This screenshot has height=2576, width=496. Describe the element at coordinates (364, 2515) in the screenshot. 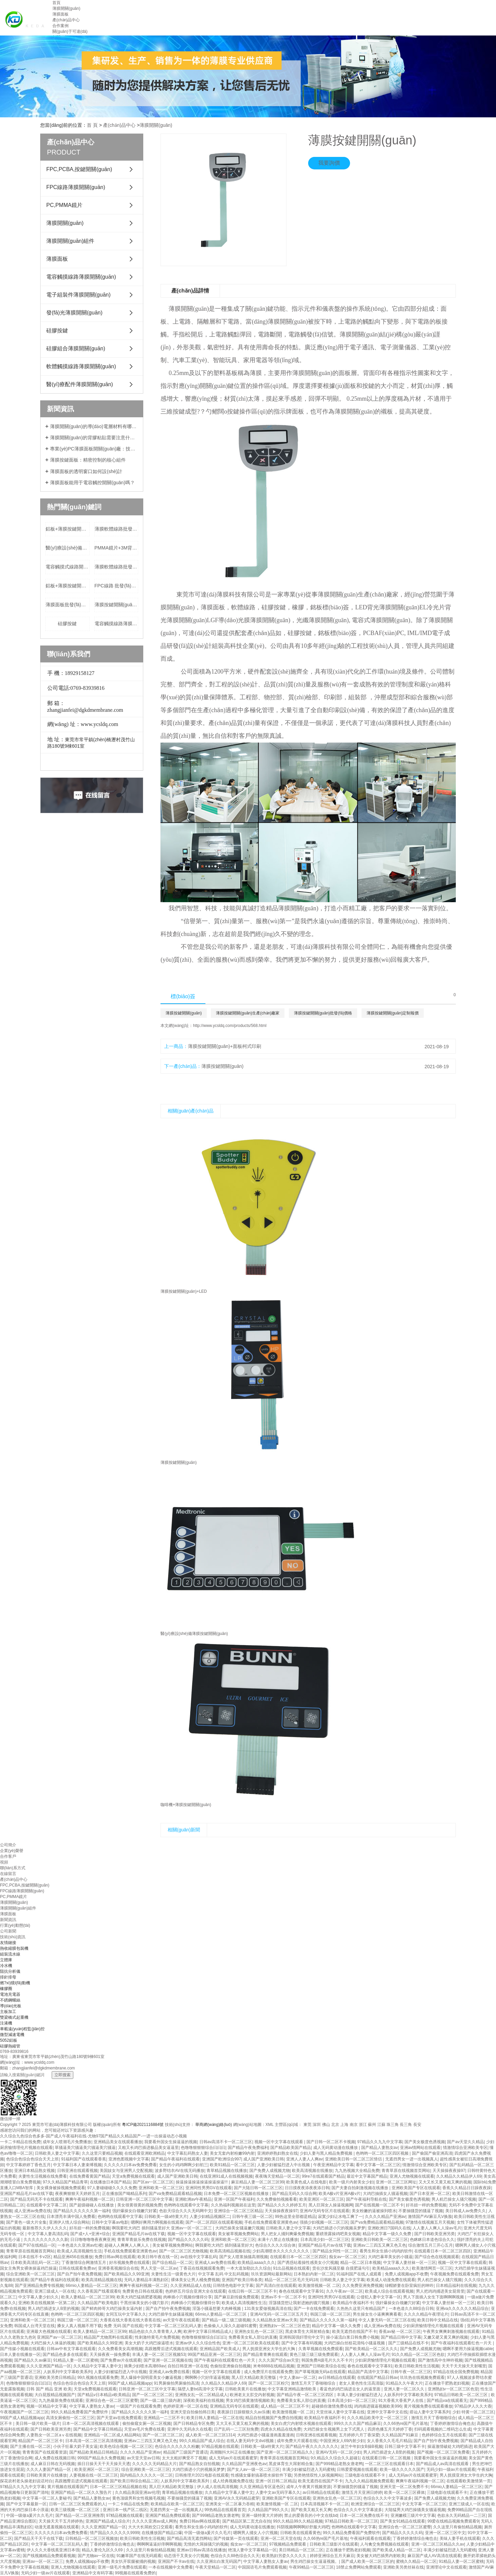

I see `日本一区二区免费在线不卡` at that location.